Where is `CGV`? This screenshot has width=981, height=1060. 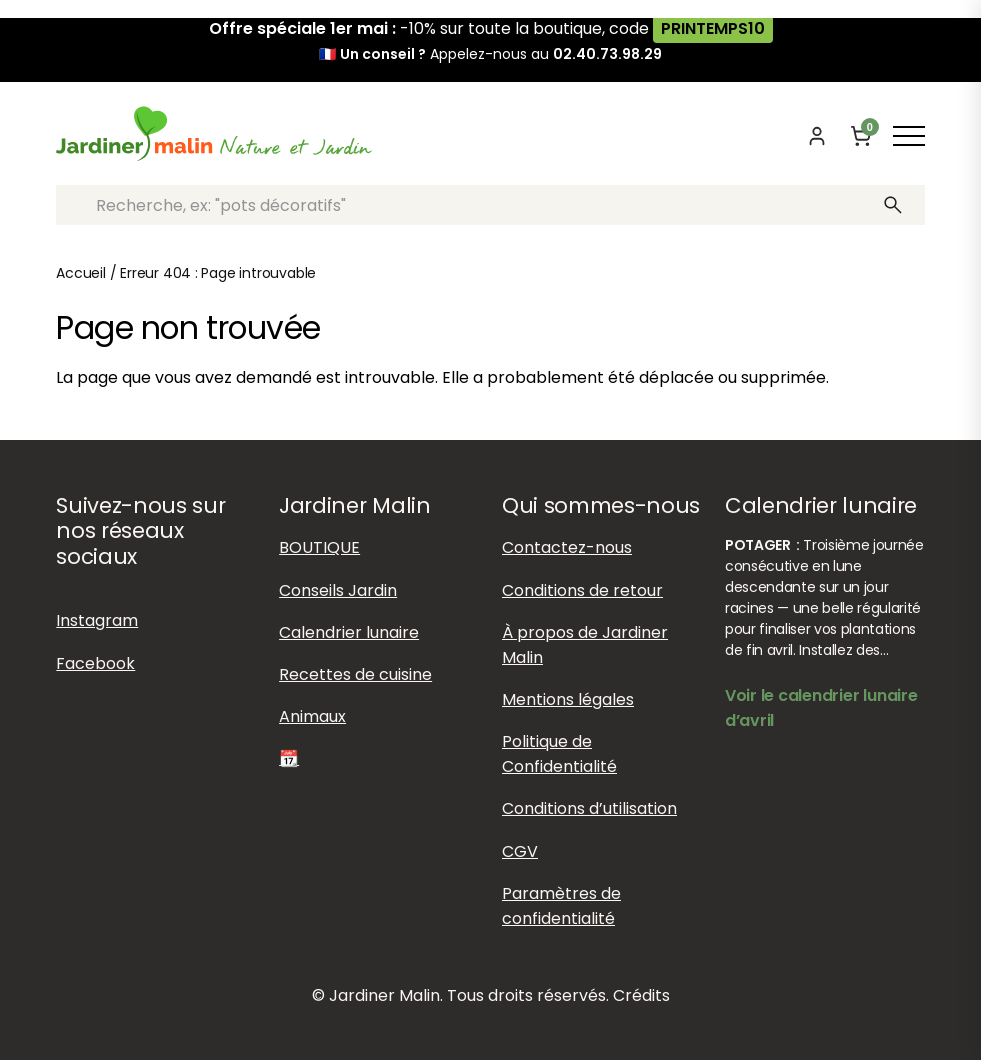 CGV is located at coordinates (520, 851).